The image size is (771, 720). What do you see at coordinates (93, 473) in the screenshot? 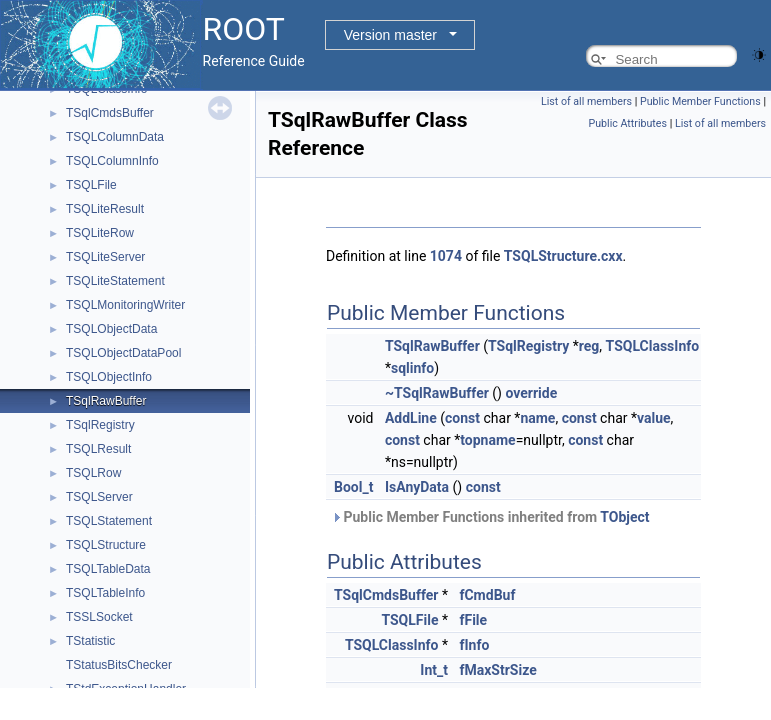
I see `TSQLRow` at bounding box center [93, 473].